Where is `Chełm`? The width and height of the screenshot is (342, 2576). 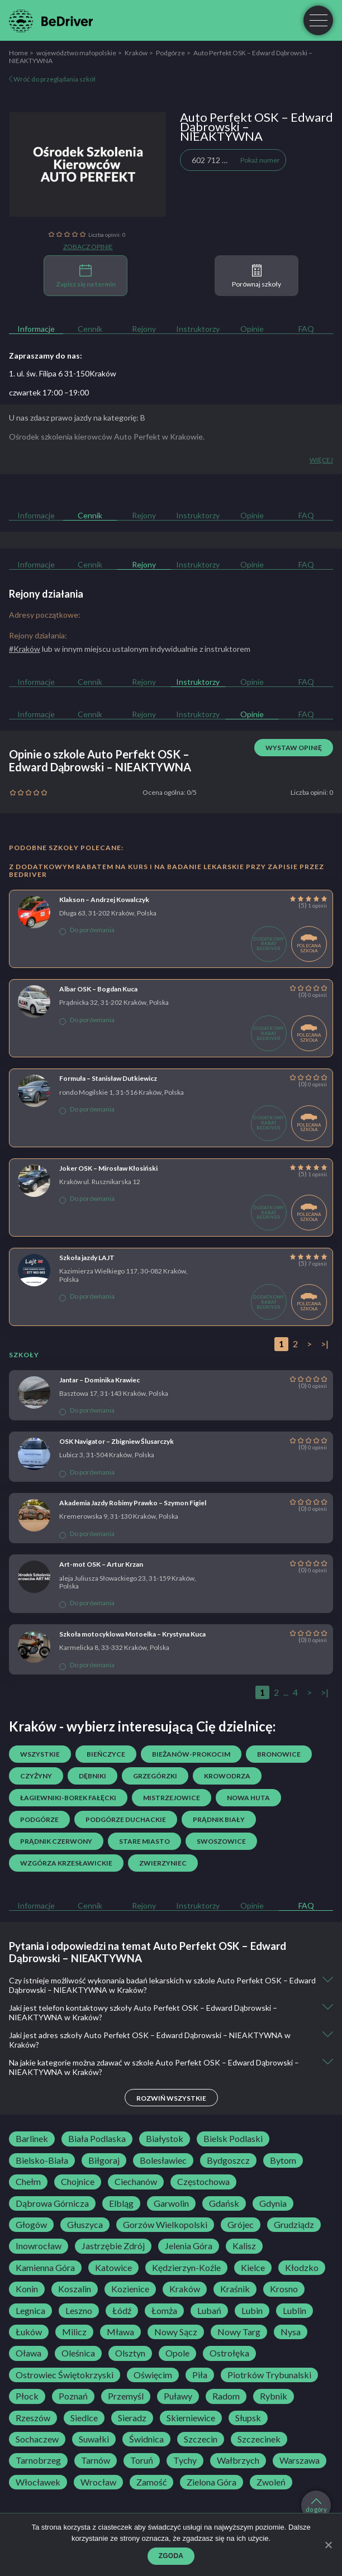 Chełm is located at coordinates (28, 2182).